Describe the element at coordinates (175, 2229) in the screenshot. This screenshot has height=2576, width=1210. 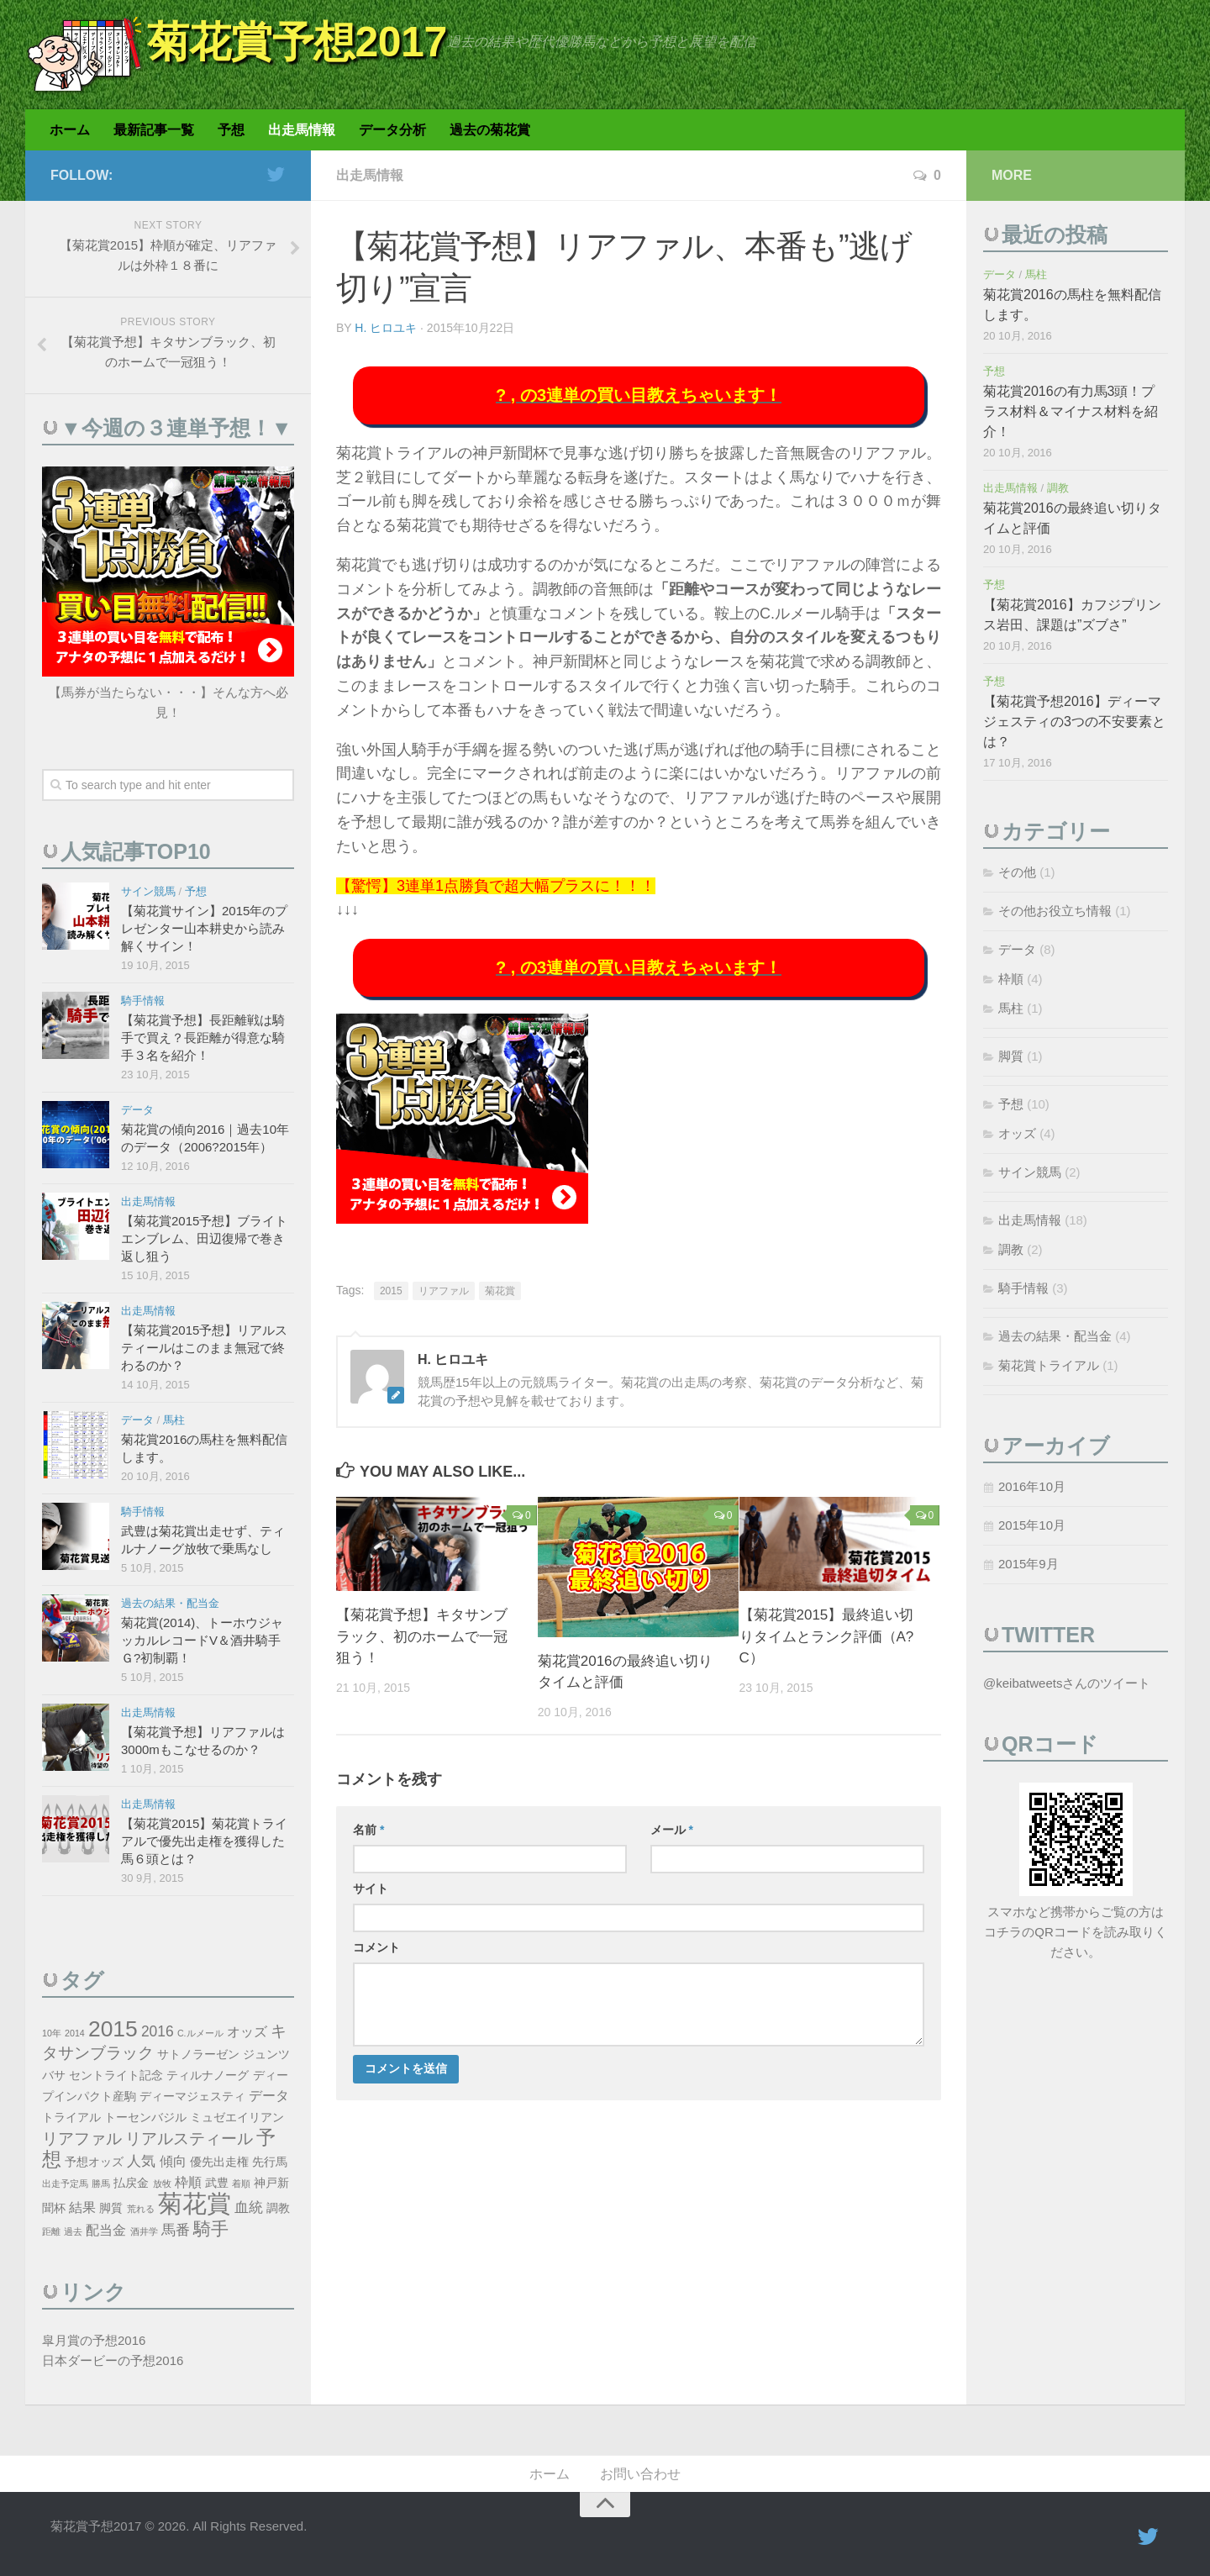
I see `馬番` at that location.